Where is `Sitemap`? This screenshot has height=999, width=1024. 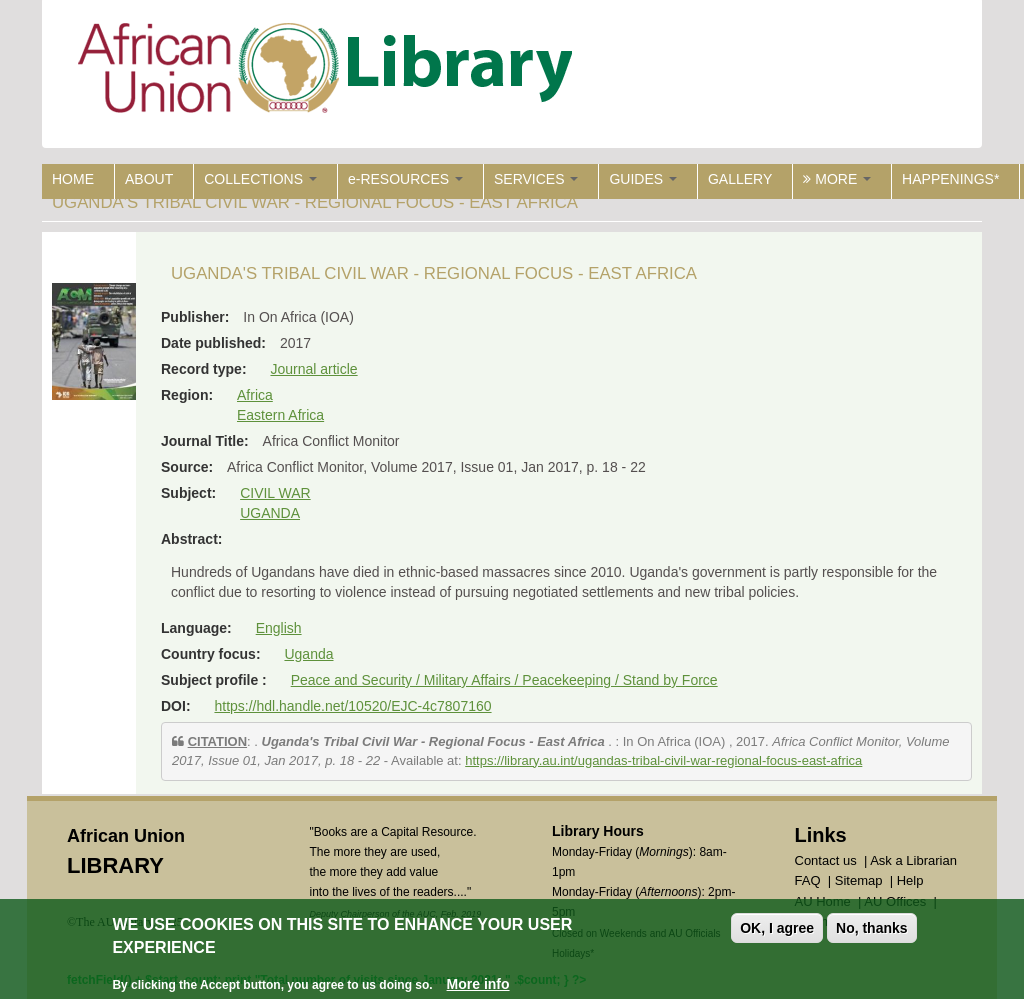
Sitemap is located at coordinates (859, 880).